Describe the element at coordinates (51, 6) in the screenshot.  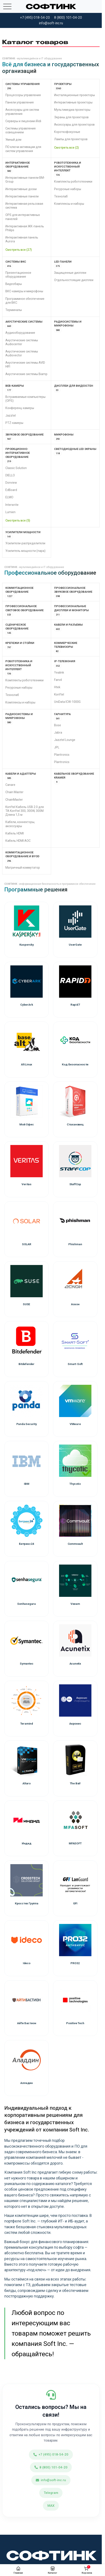
I see `[Site logo]` at that location.